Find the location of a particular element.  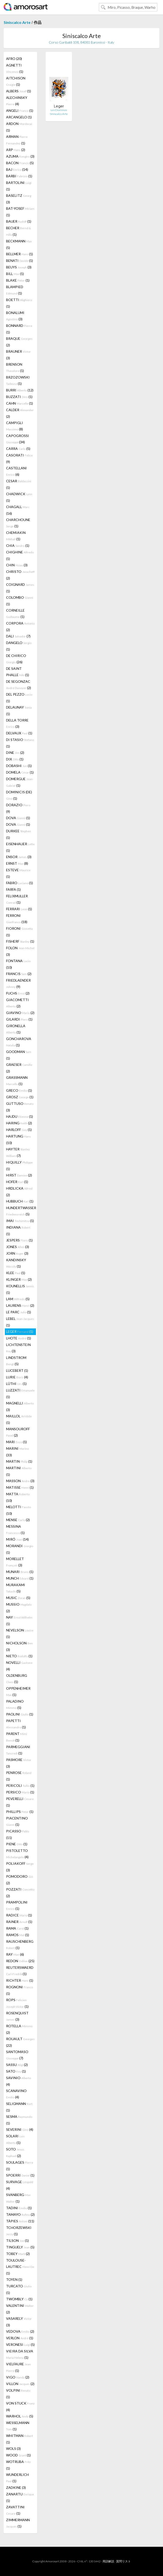

DOVA (1) is located at coordinates (18, 818).